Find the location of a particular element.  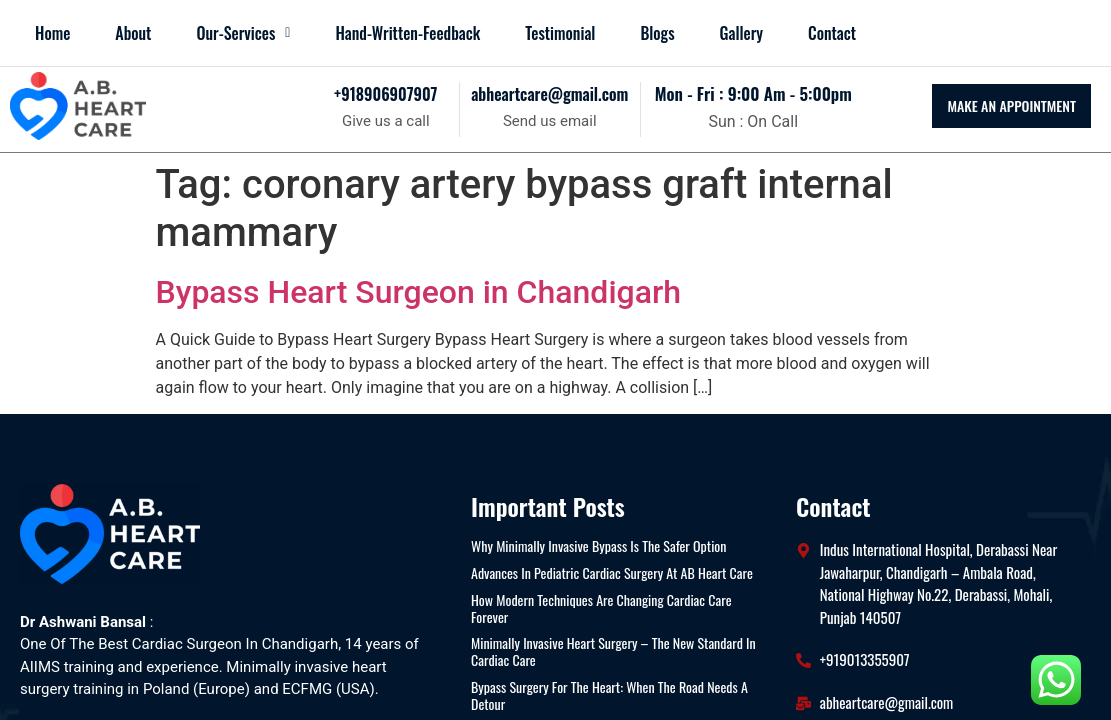

Testimonial is located at coordinates (560, 33).